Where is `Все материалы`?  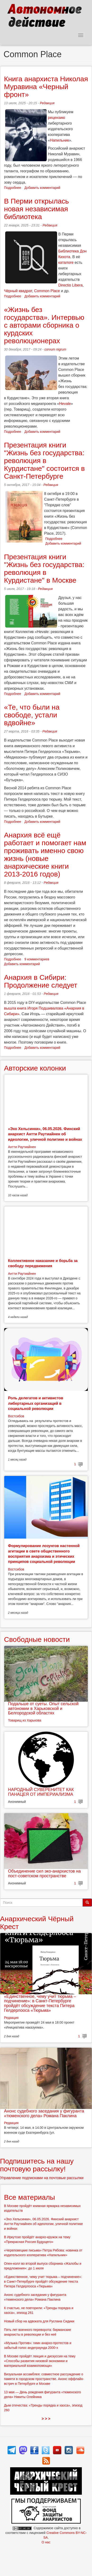 Все материалы is located at coordinates (29, 2197).